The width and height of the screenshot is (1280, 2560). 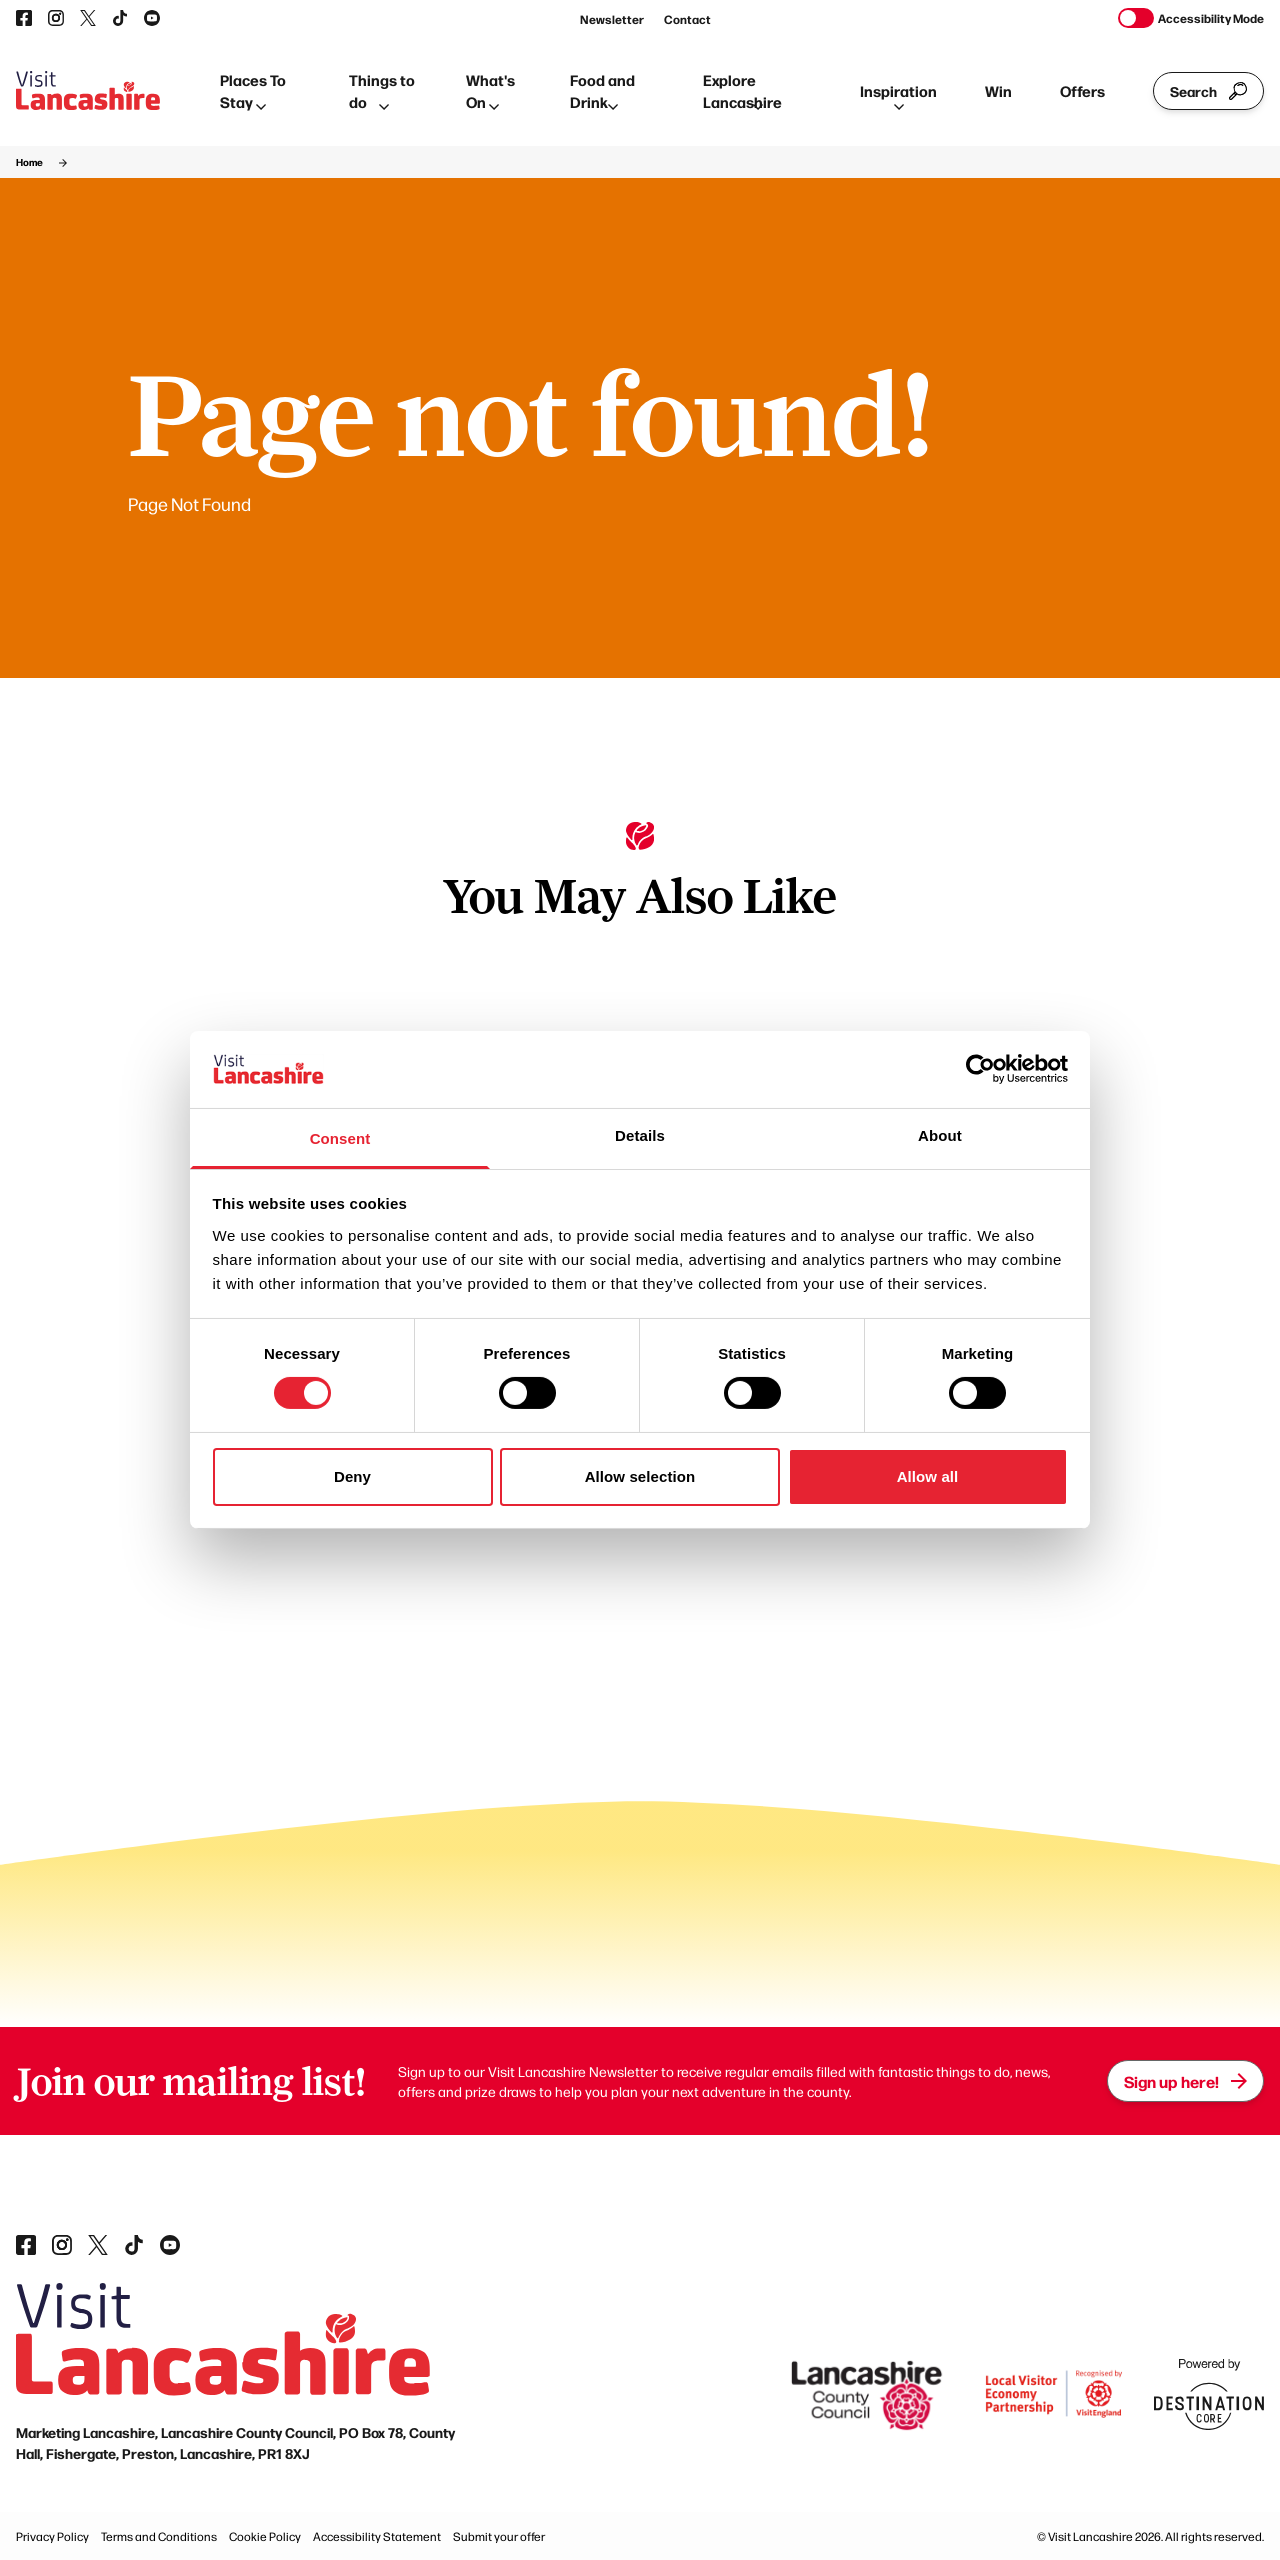 What do you see at coordinates (29, 162) in the screenshot?
I see `Home` at bounding box center [29, 162].